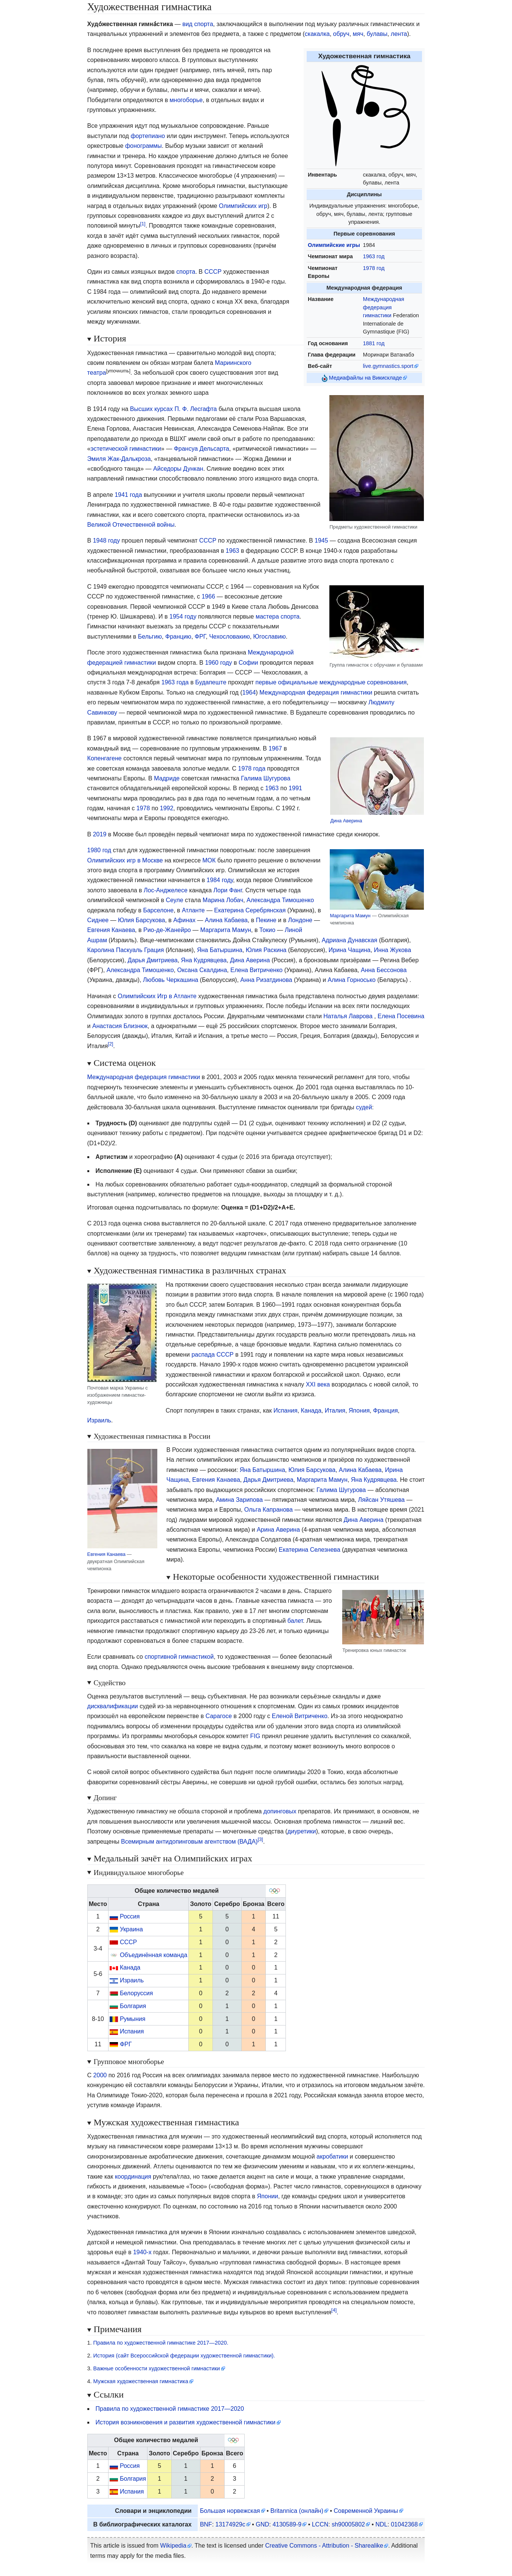  What do you see at coordinates (321, 540) in the screenshot?
I see `1945` at bounding box center [321, 540].